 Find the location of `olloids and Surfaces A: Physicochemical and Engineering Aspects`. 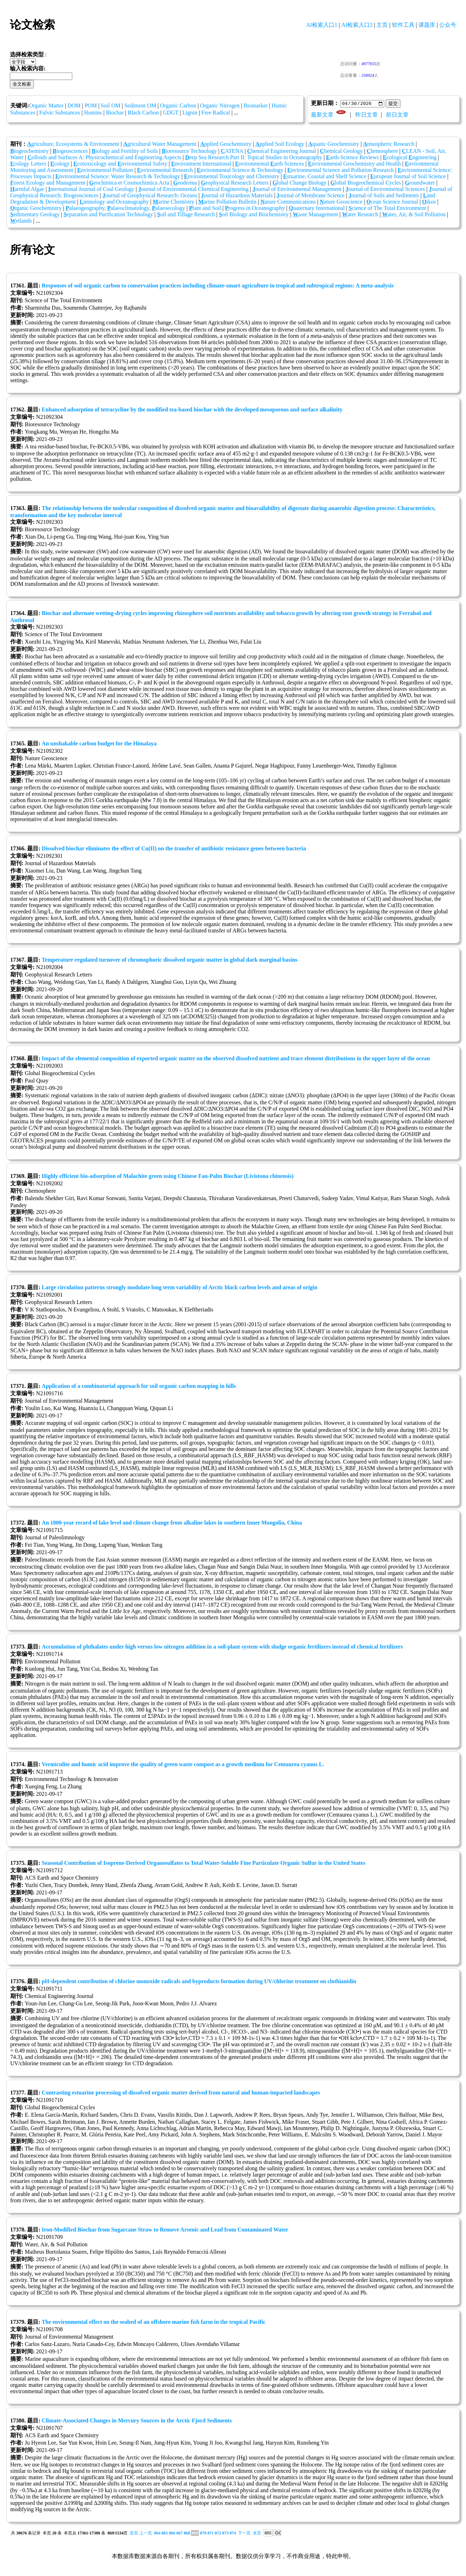

olloids and Surfaces A: Physicochemical and Engineering Aspects is located at coordinates (104, 158).